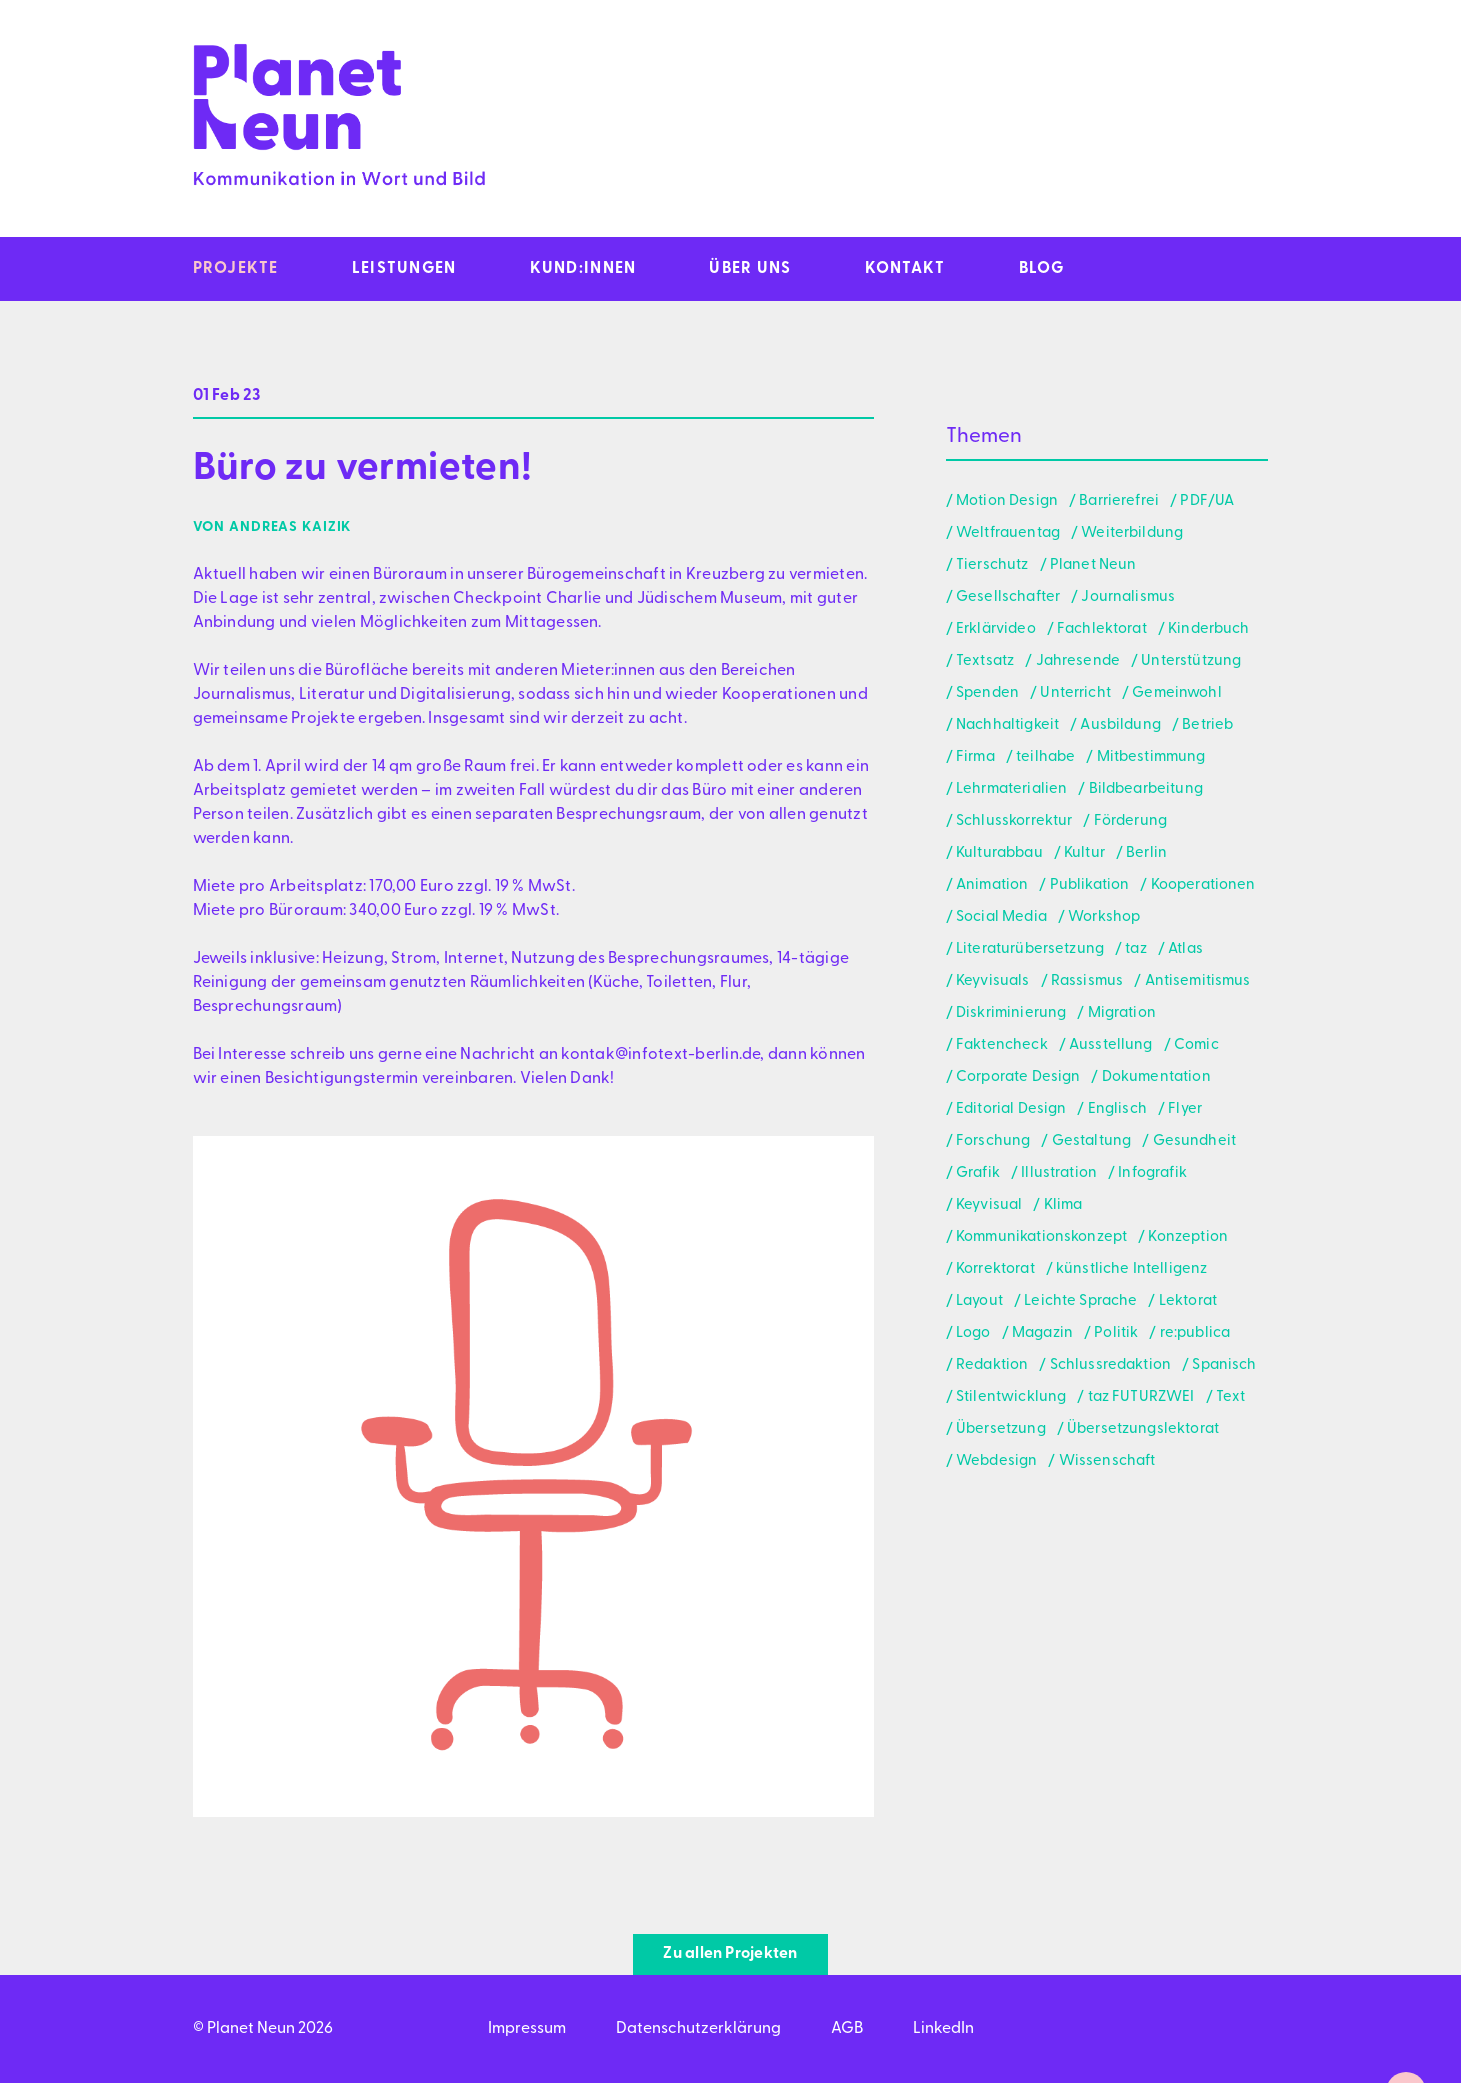 This screenshot has width=1461, height=2083. What do you see at coordinates (996, 1461) in the screenshot?
I see `Webdesign` at bounding box center [996, 1461].